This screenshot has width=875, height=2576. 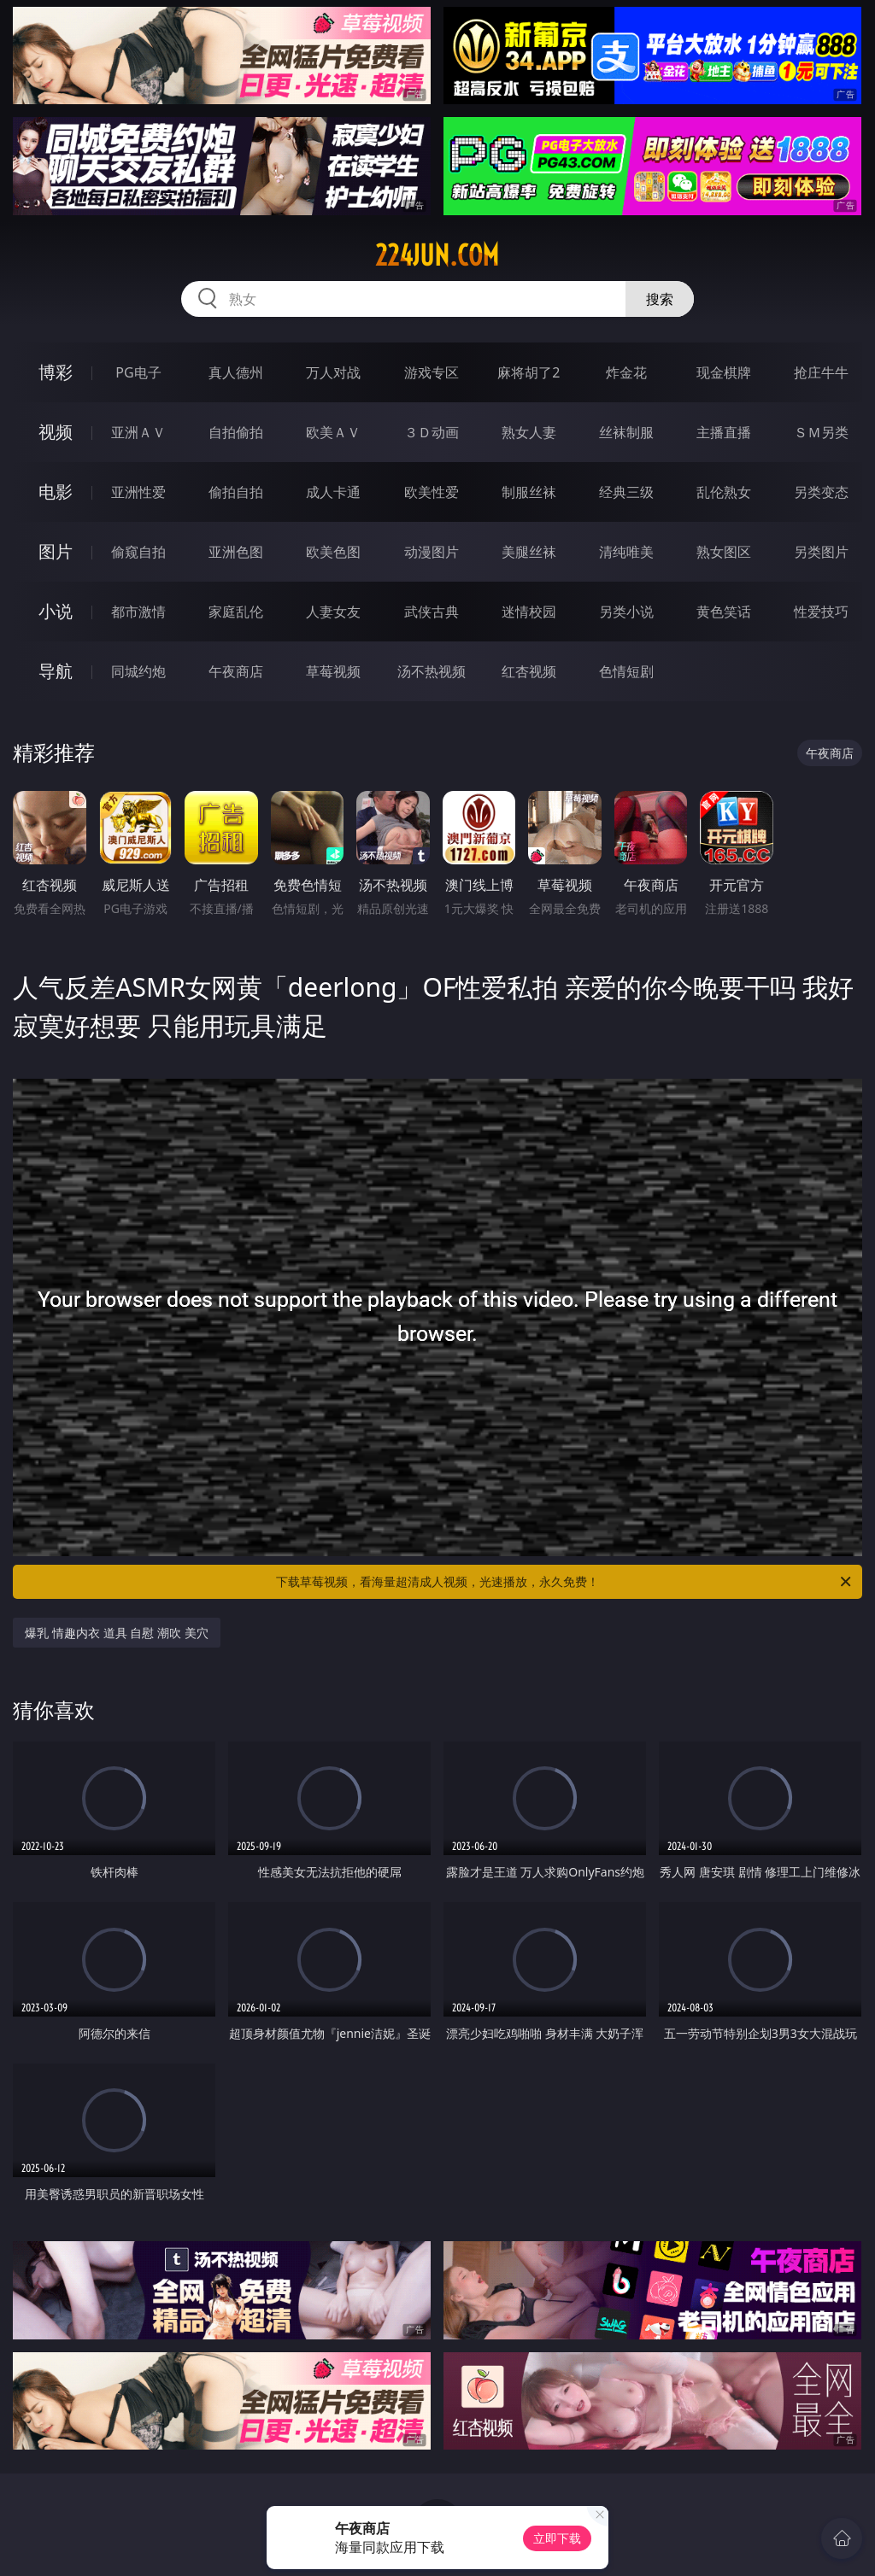 I want to click on 汤不热视频, so click(x=431, y=671).